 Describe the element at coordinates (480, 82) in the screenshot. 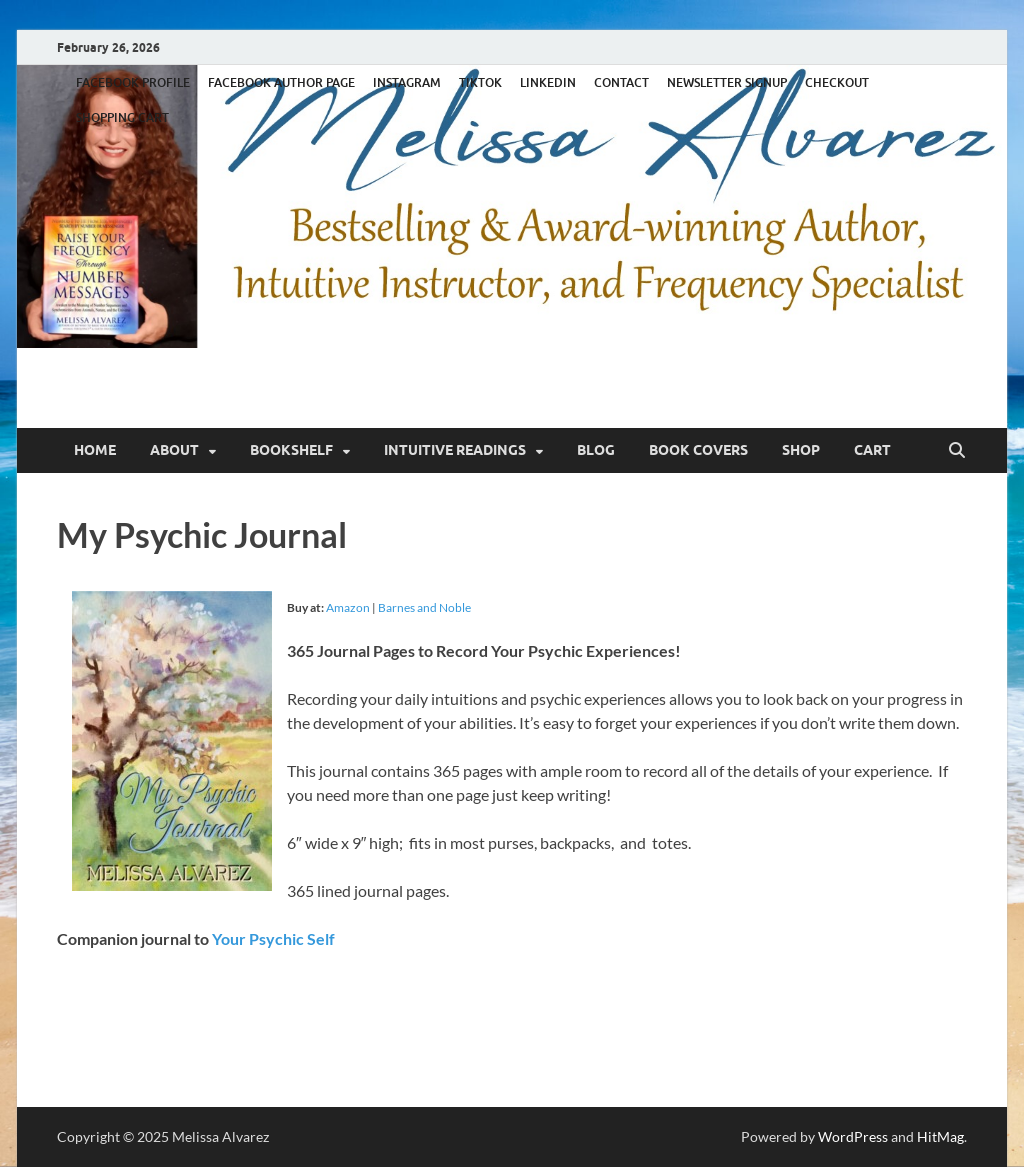

I see `TIKTOK` at that location.